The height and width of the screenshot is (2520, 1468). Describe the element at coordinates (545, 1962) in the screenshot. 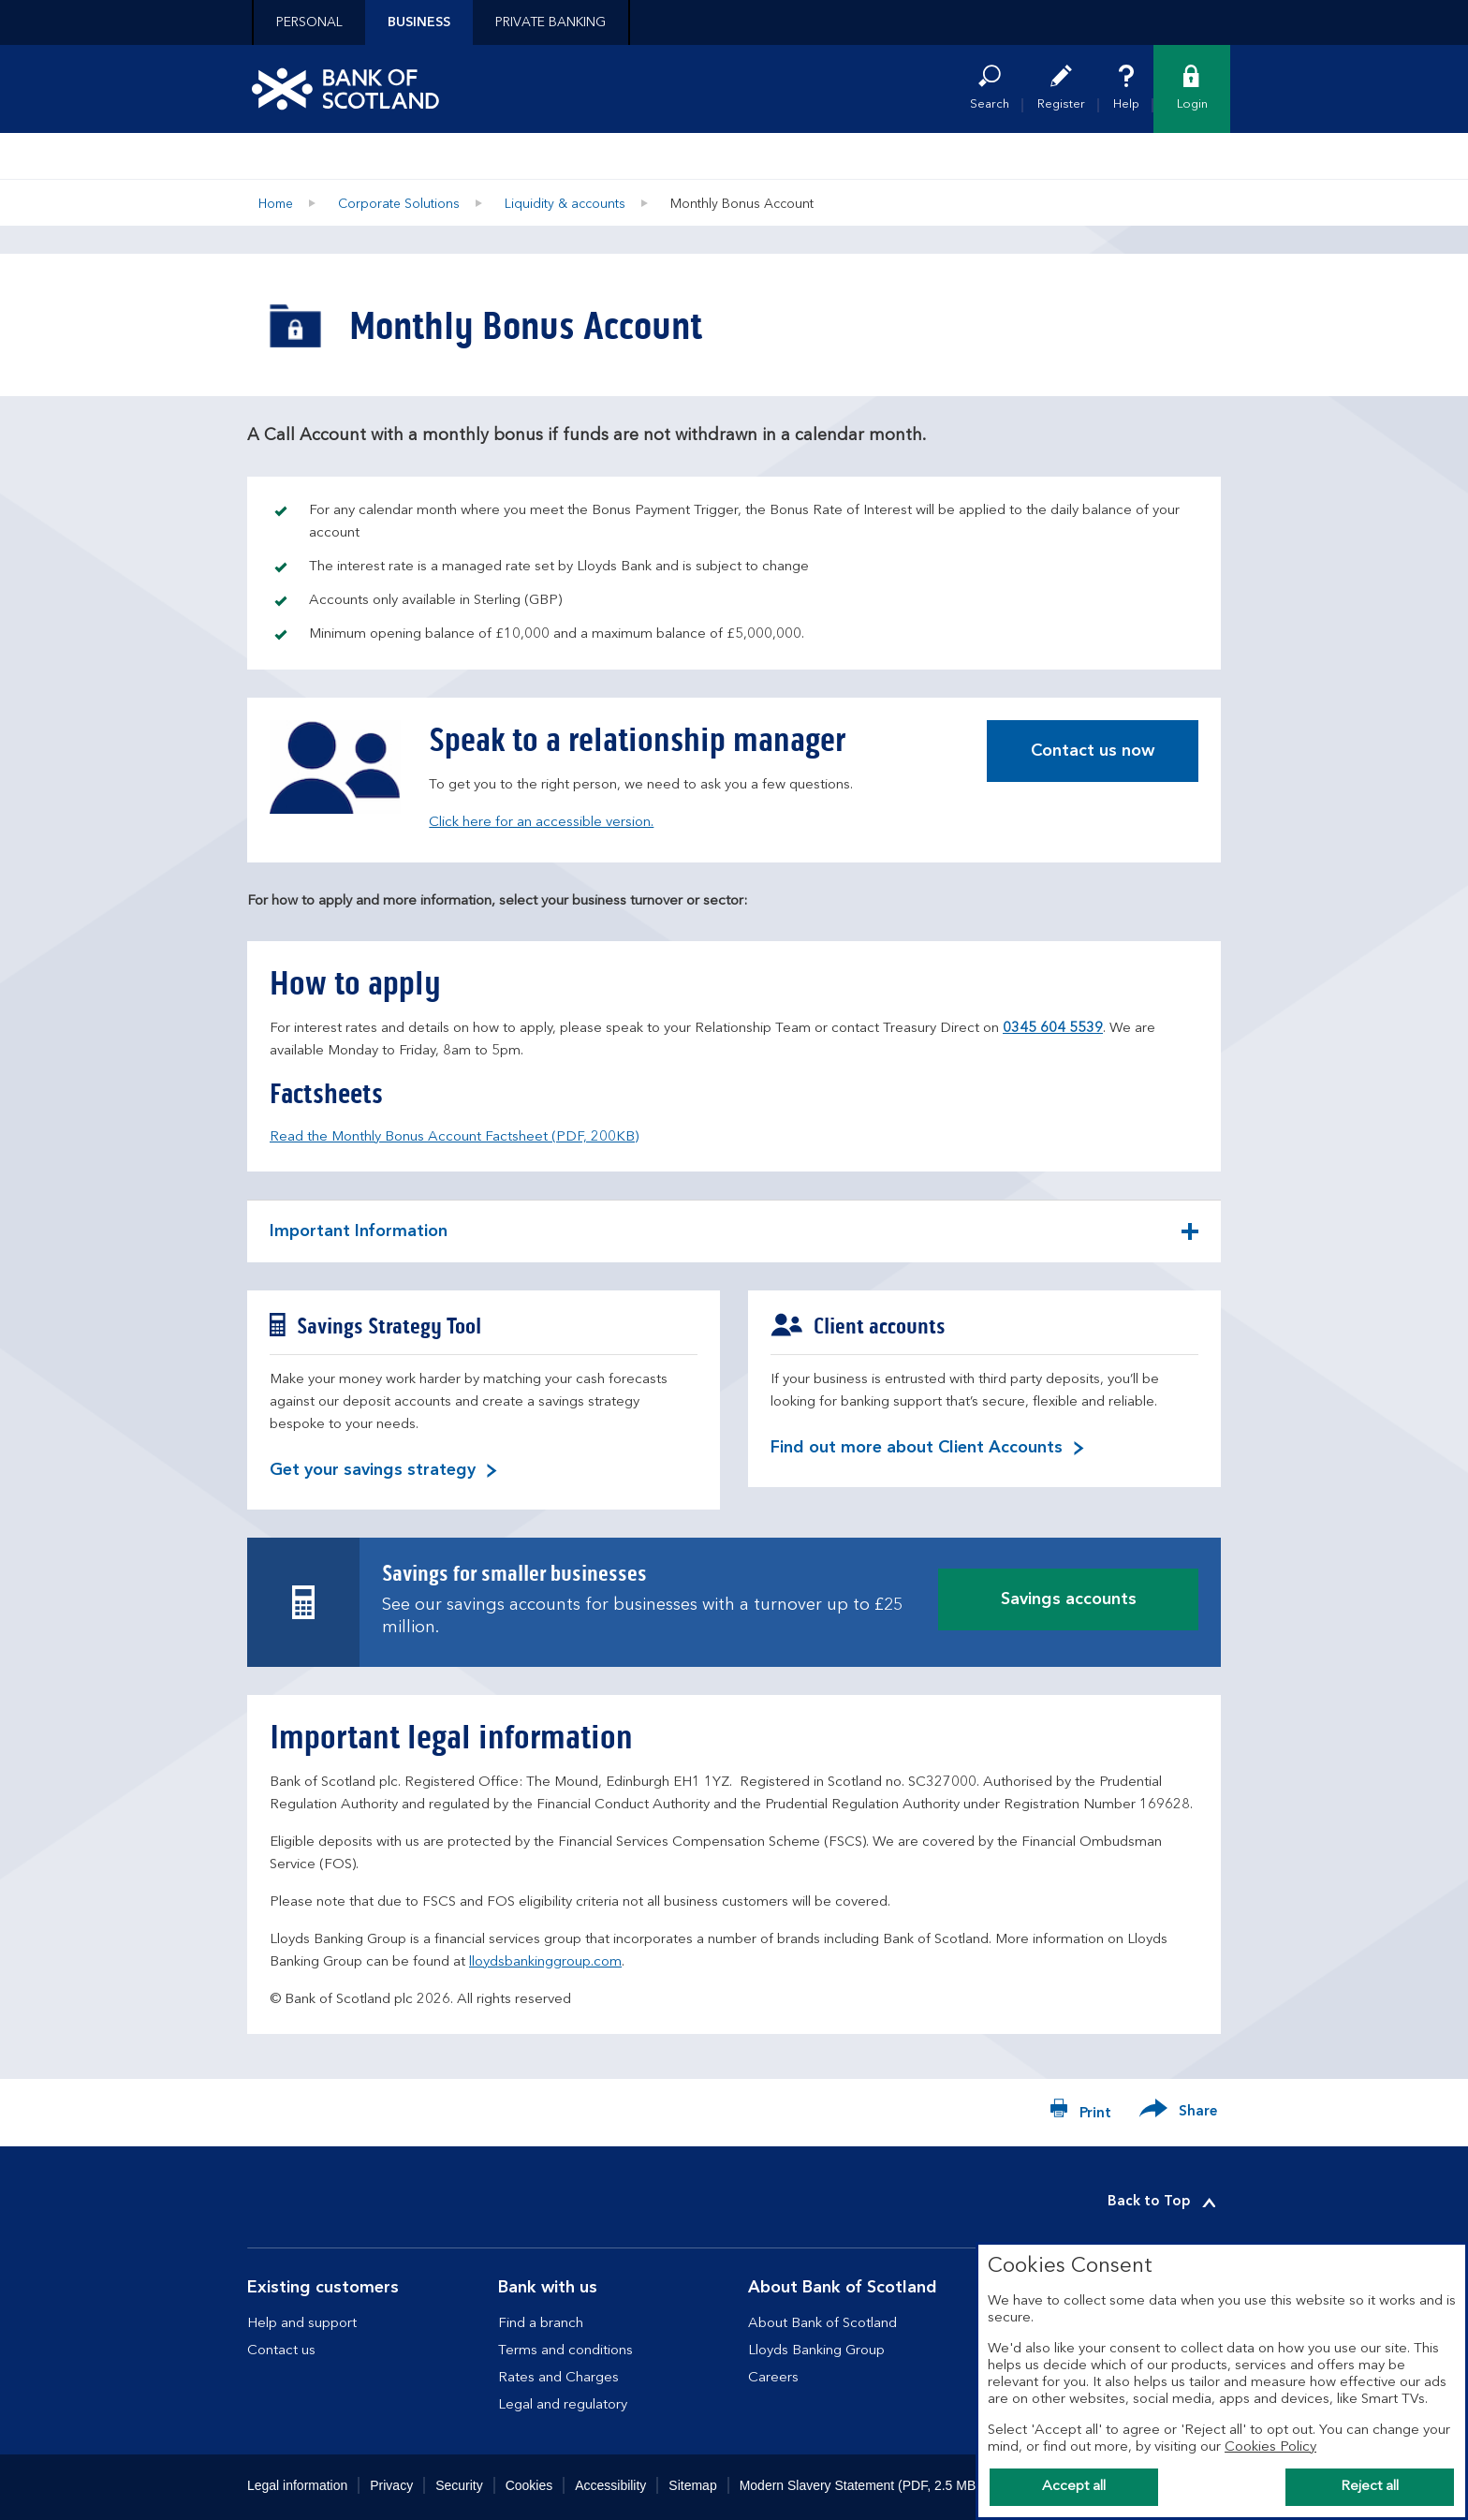

I see `lloydsbankinggroup.com` at that location.